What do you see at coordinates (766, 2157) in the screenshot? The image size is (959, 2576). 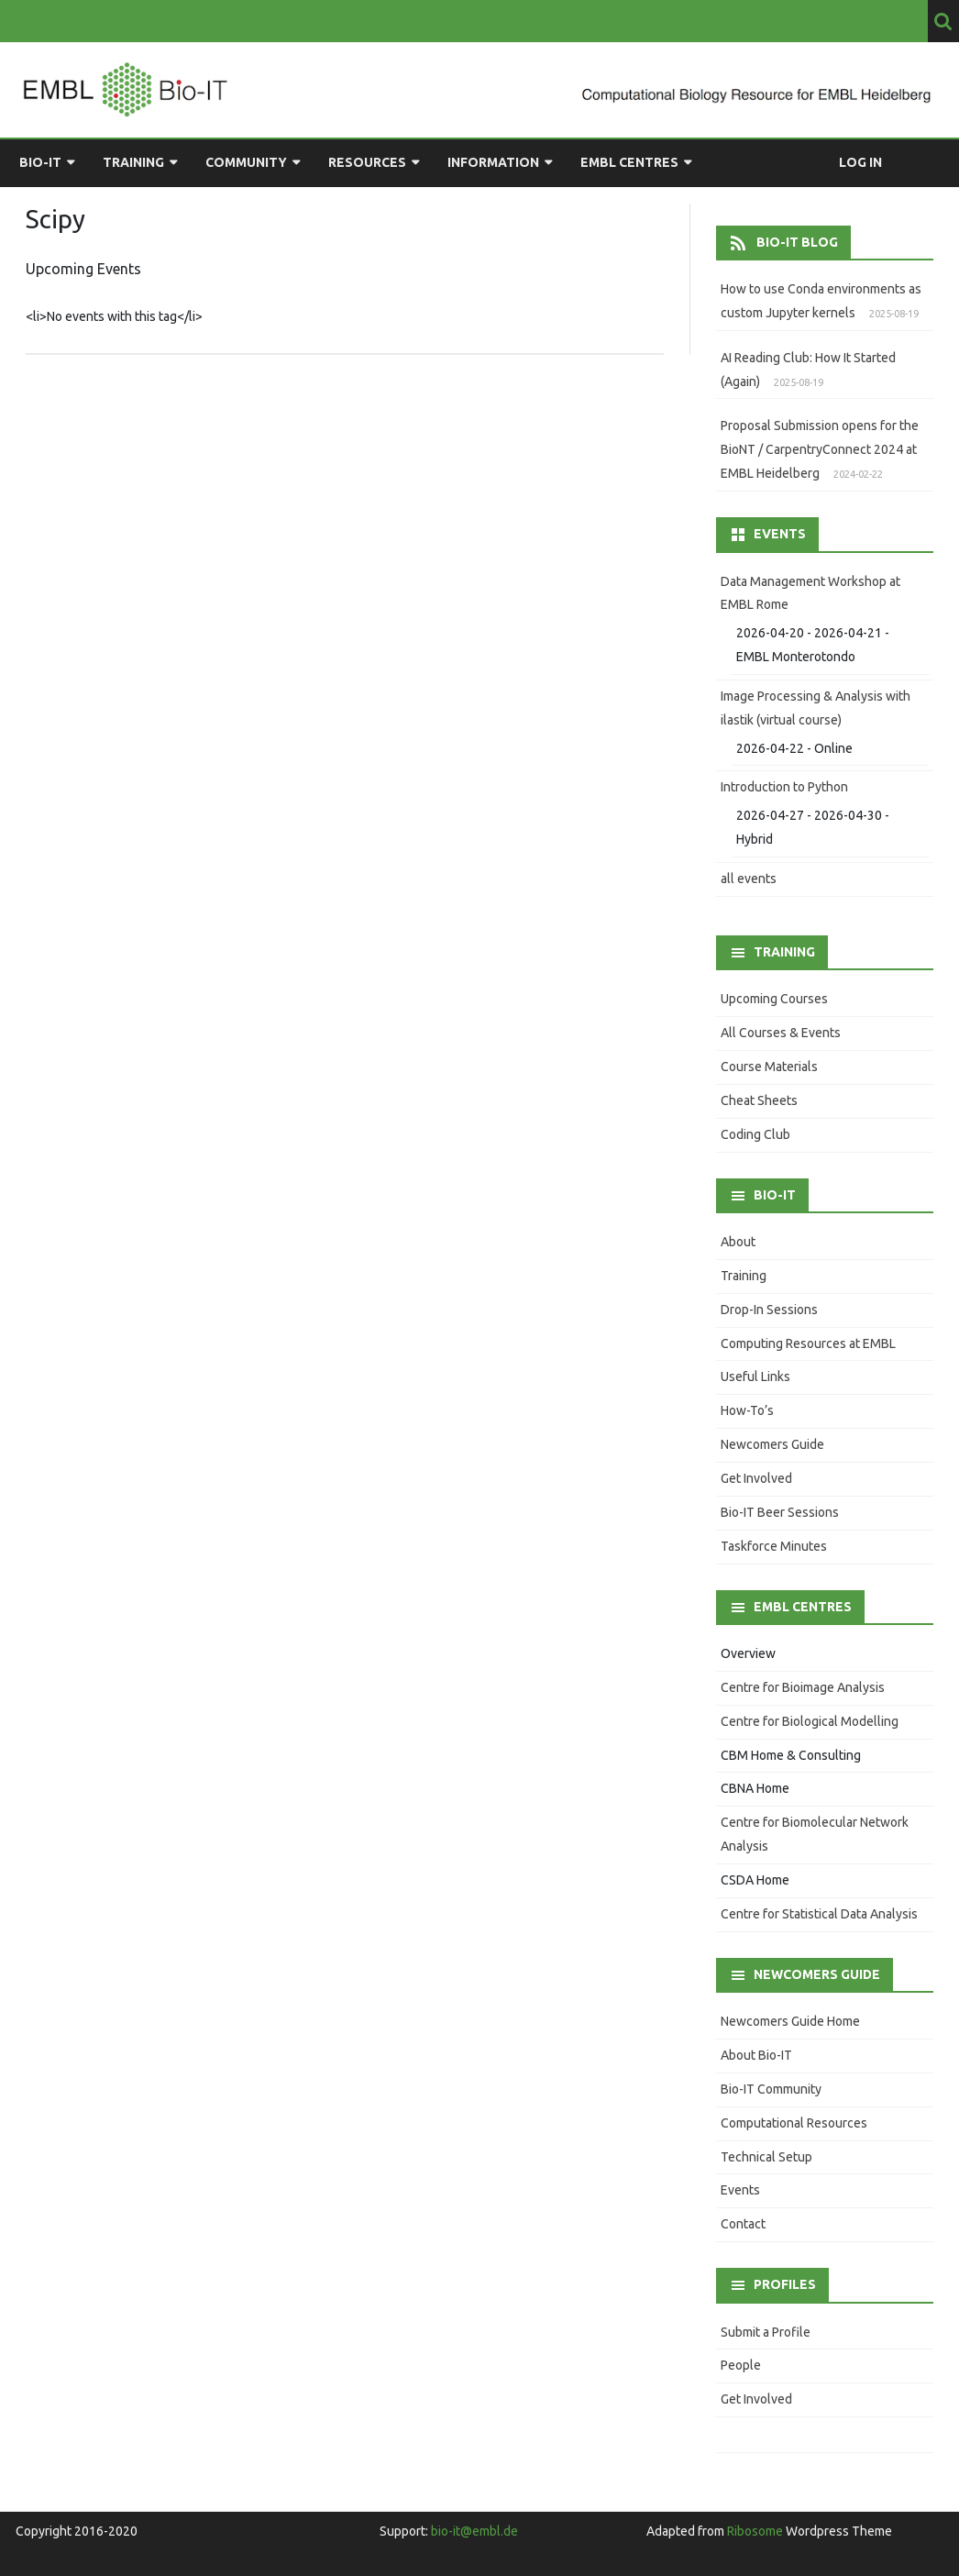 I see `Technical Setup` at bounding box center [766, 2157].